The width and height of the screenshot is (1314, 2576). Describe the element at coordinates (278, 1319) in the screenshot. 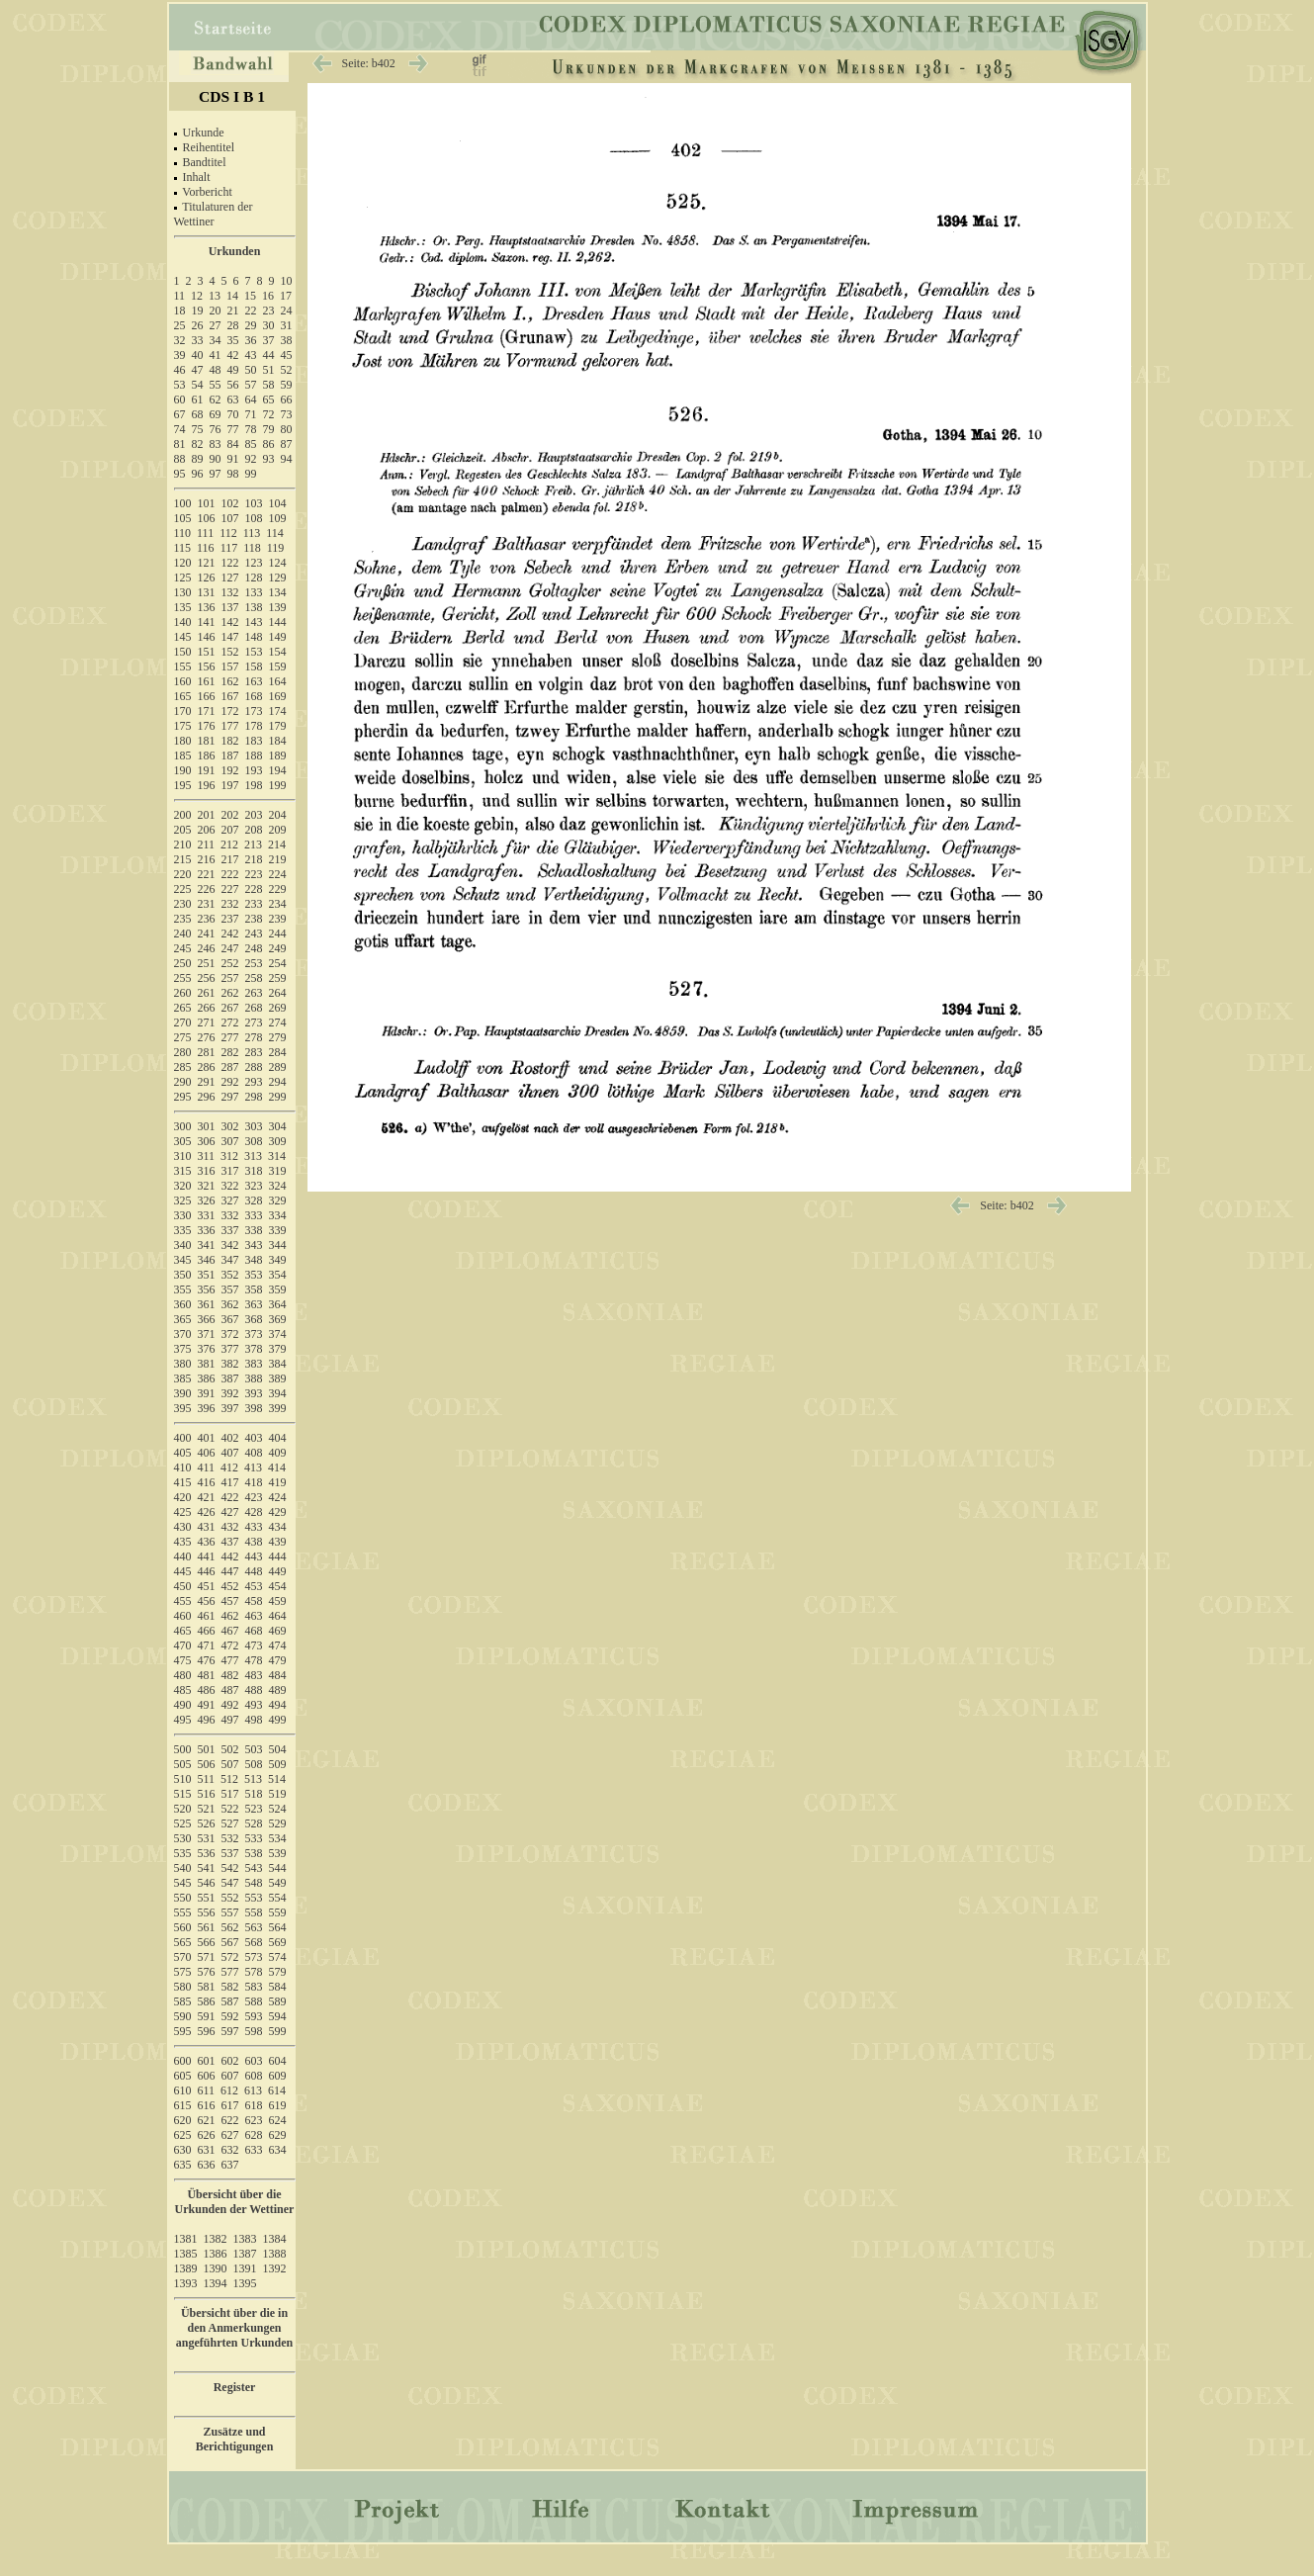

I see `369` at that location.